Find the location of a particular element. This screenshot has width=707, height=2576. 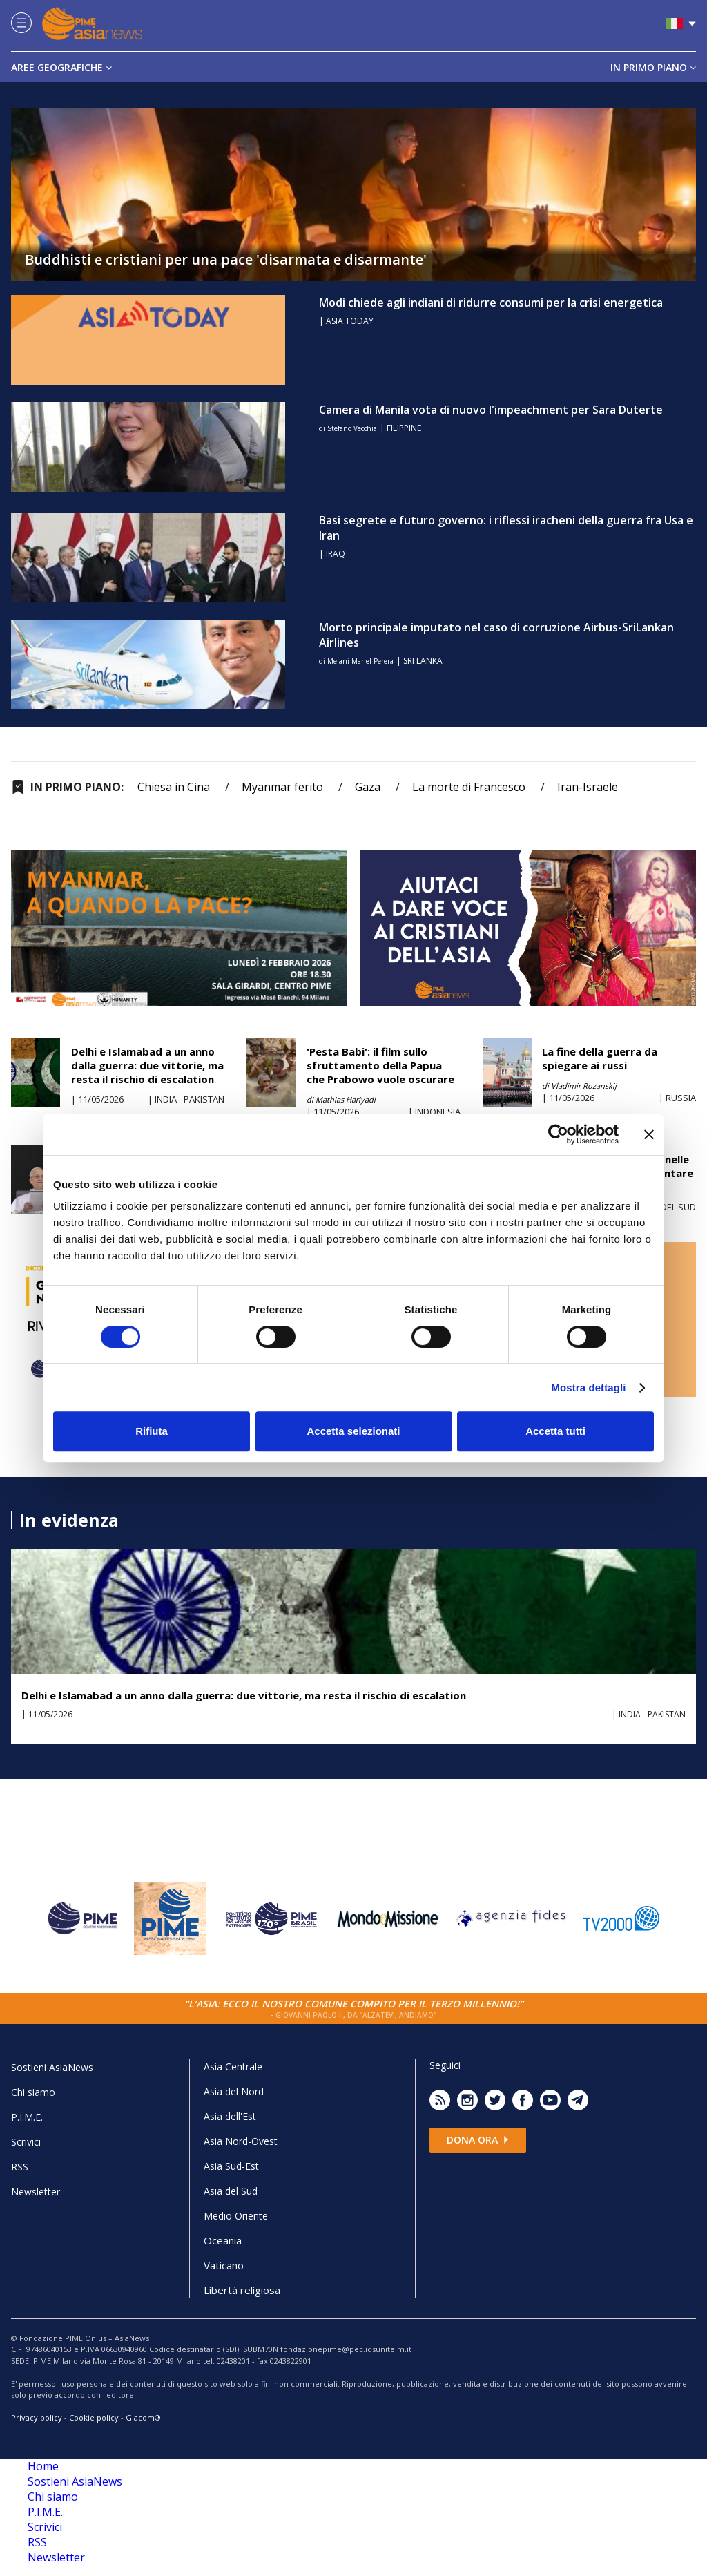

[Chiudi banner] is located at coordinates (649, 1134).